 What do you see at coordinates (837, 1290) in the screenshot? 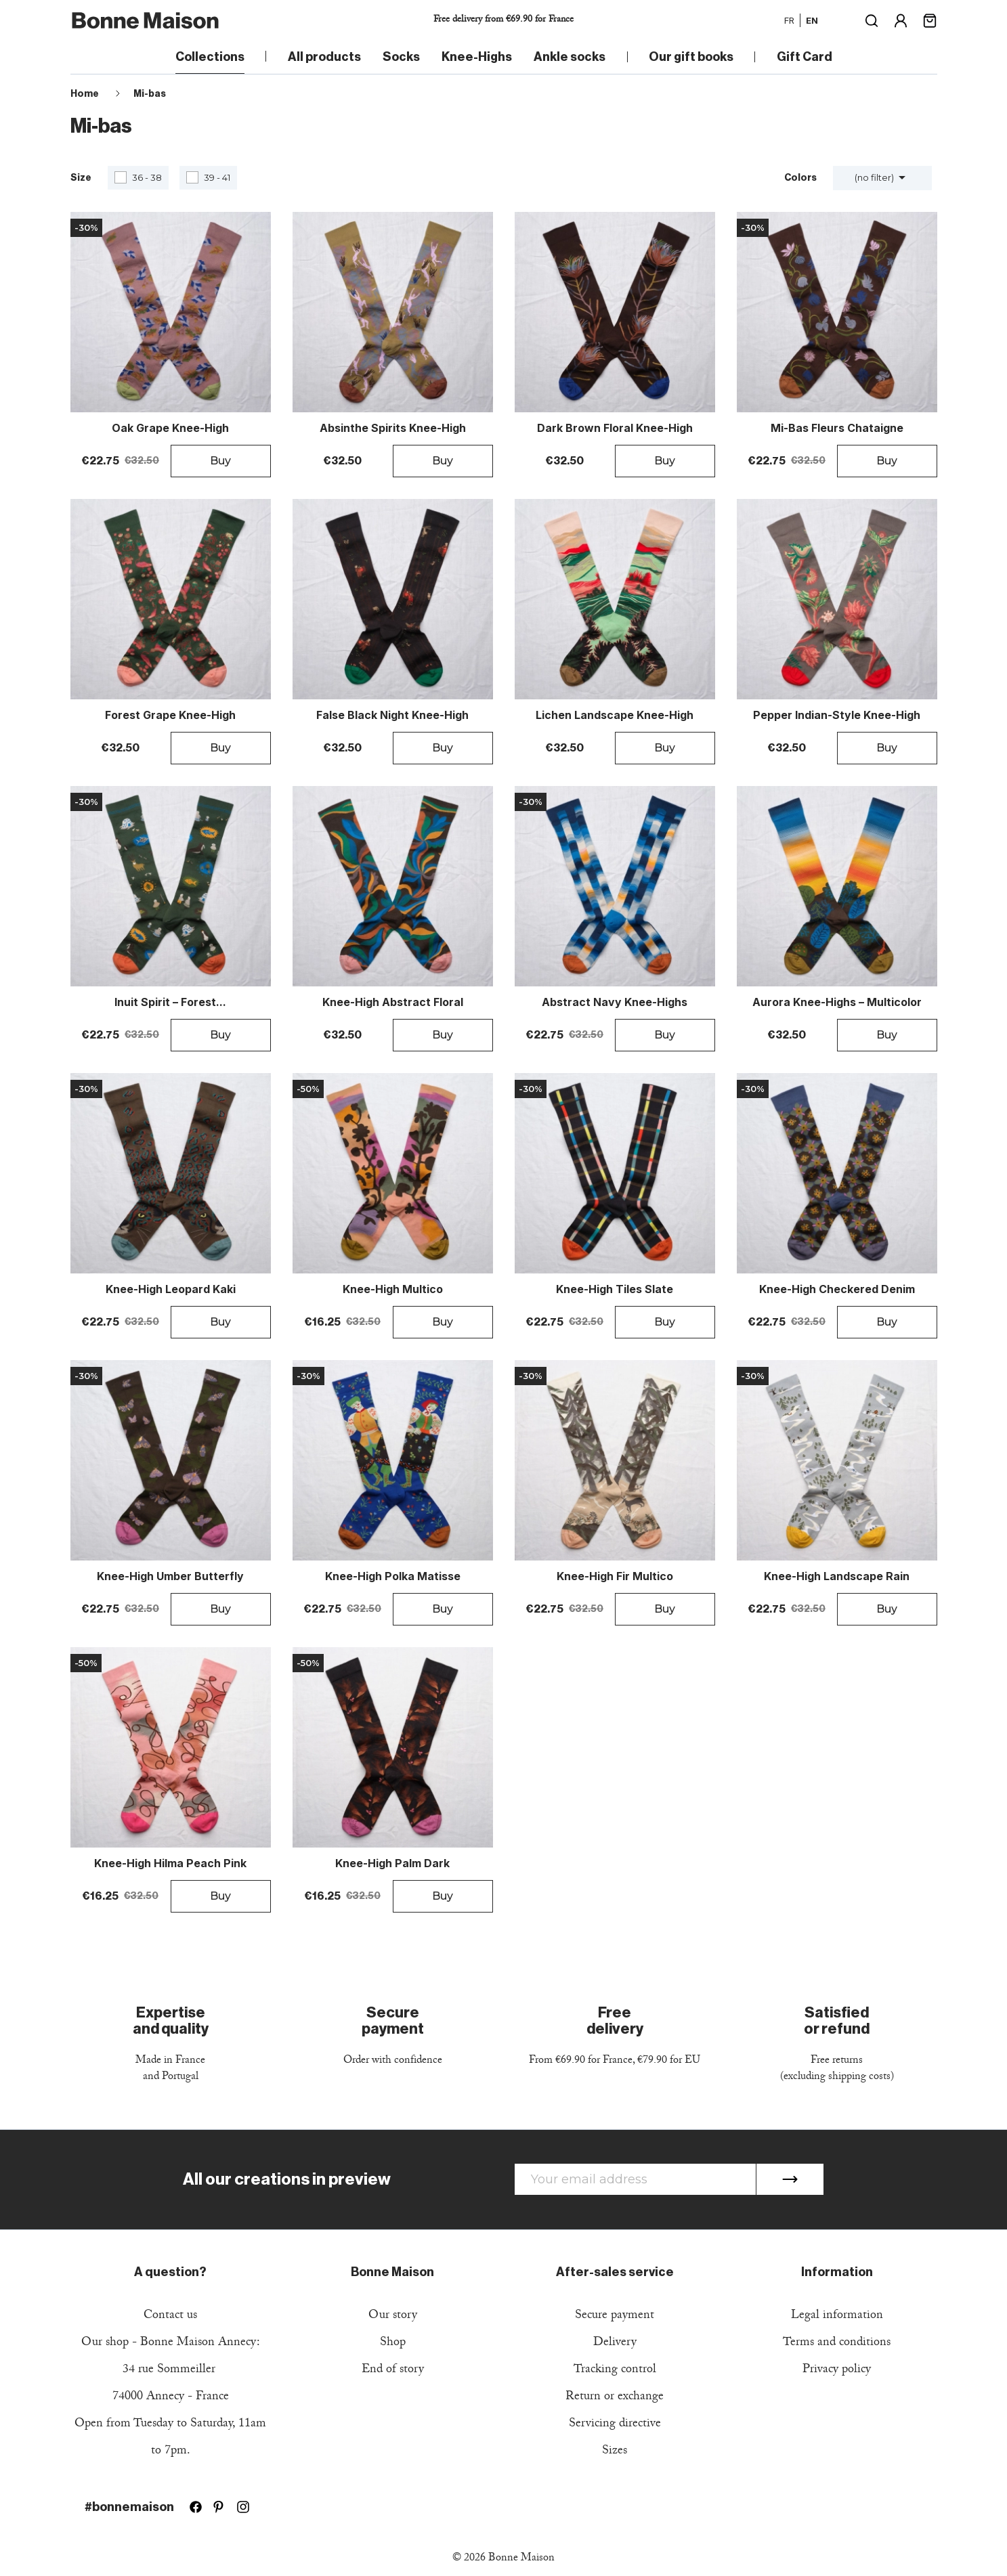
I see `Knee-high Checkered Denim` at bounding box center [837, 1290].